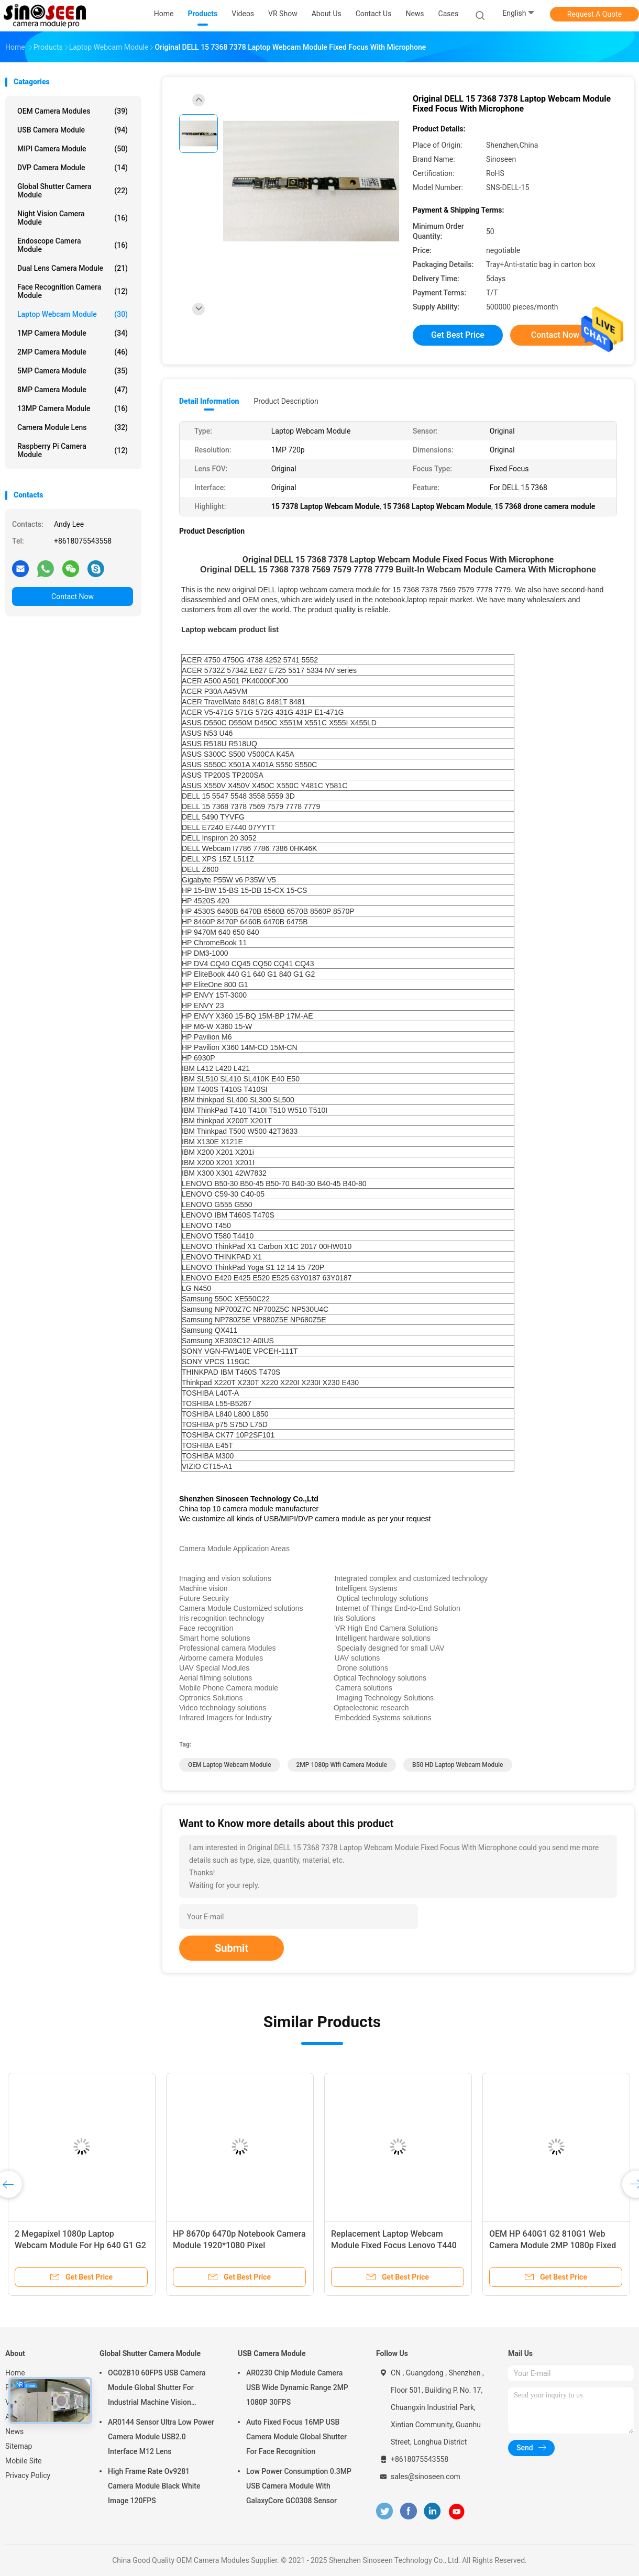 Image resolution: width=639 pixels, height=2576 pixels. What do you see at coordinates (72, 408) in the screenshot?
I see `13MP Camera Module` at bounding box center [72, 408].